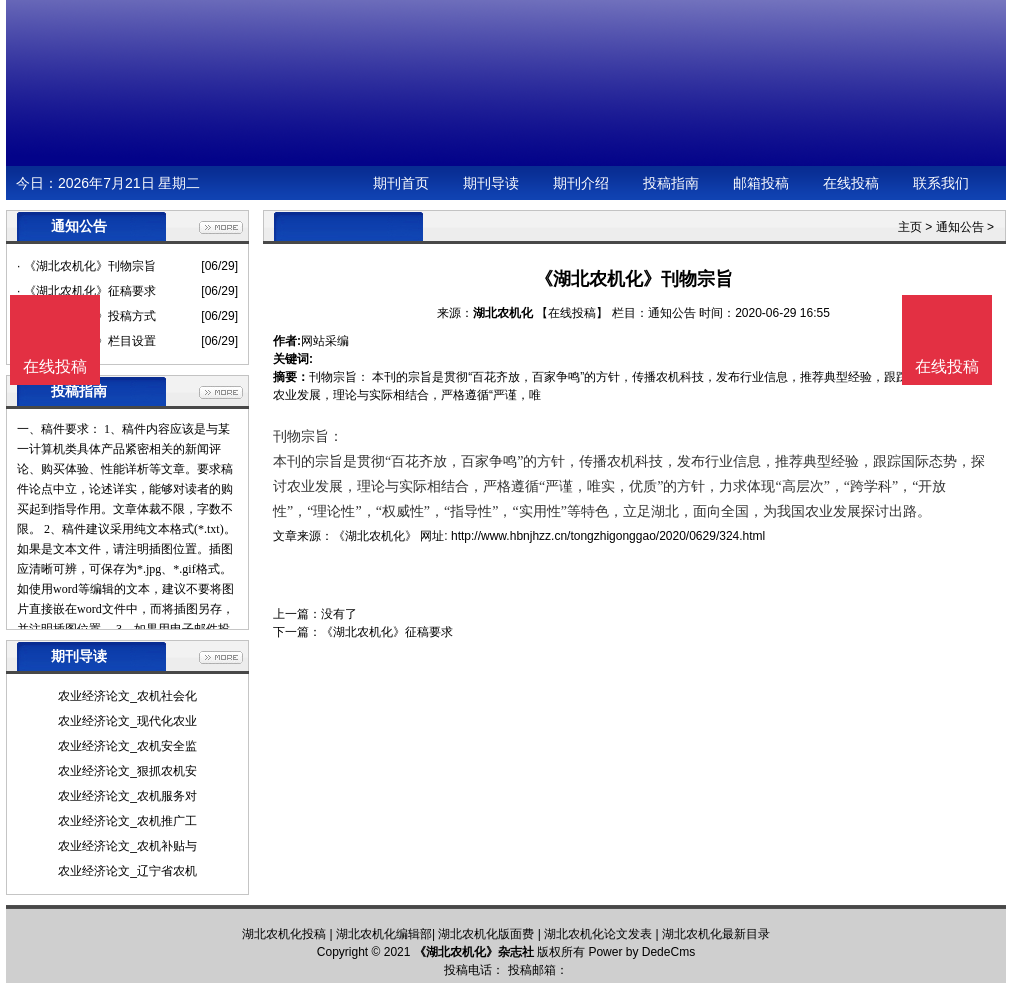 The image size is (1012, 983). What do you see at coordinates (127, 796) in the screenshot?
I see `农业经济论文_农机服务对` at bounding box center [127, 796].